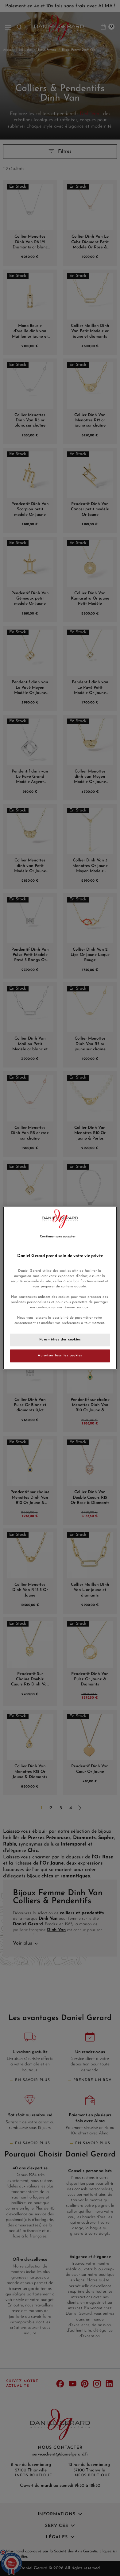  I want to click on Autoriser tous les cookies, so click(60, 1356).